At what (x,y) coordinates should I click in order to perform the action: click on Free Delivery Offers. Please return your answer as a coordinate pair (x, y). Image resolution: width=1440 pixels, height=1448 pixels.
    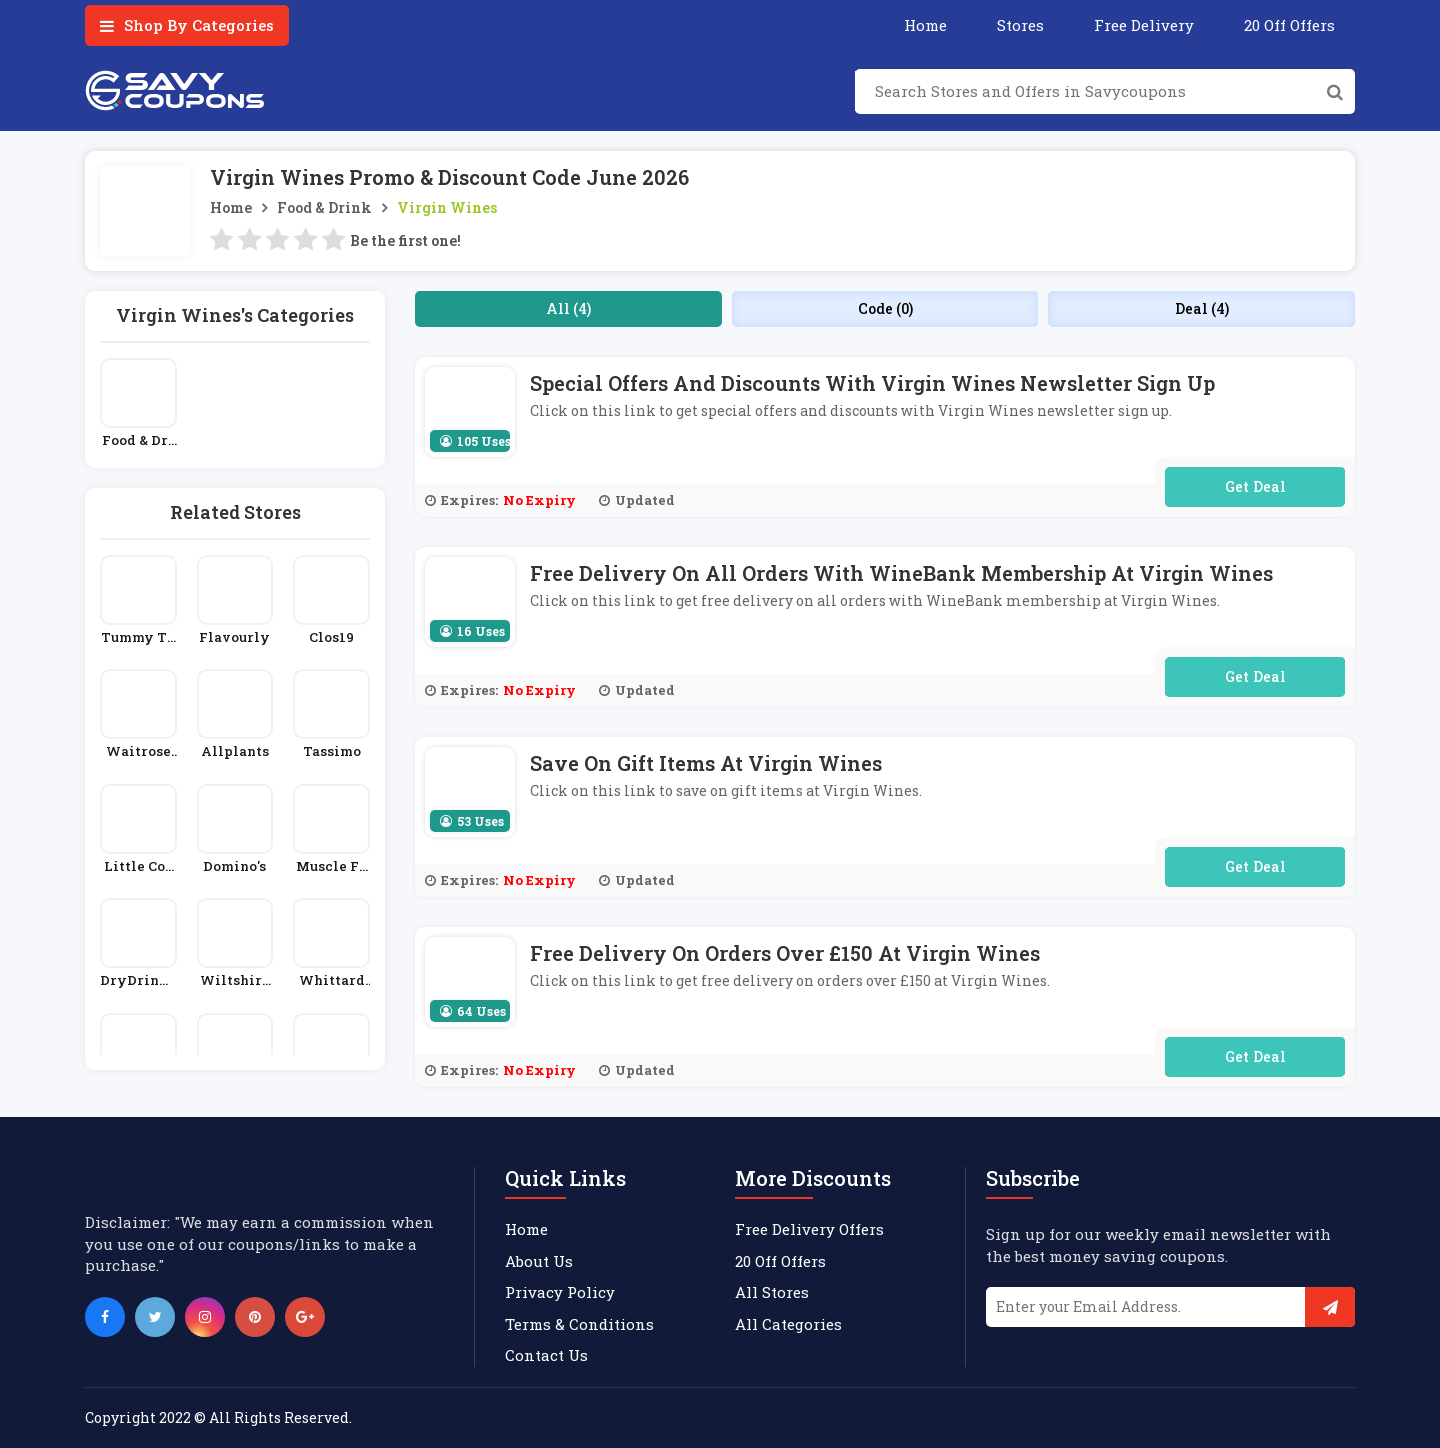
    Looking at the image, I should click on (809, 1229).